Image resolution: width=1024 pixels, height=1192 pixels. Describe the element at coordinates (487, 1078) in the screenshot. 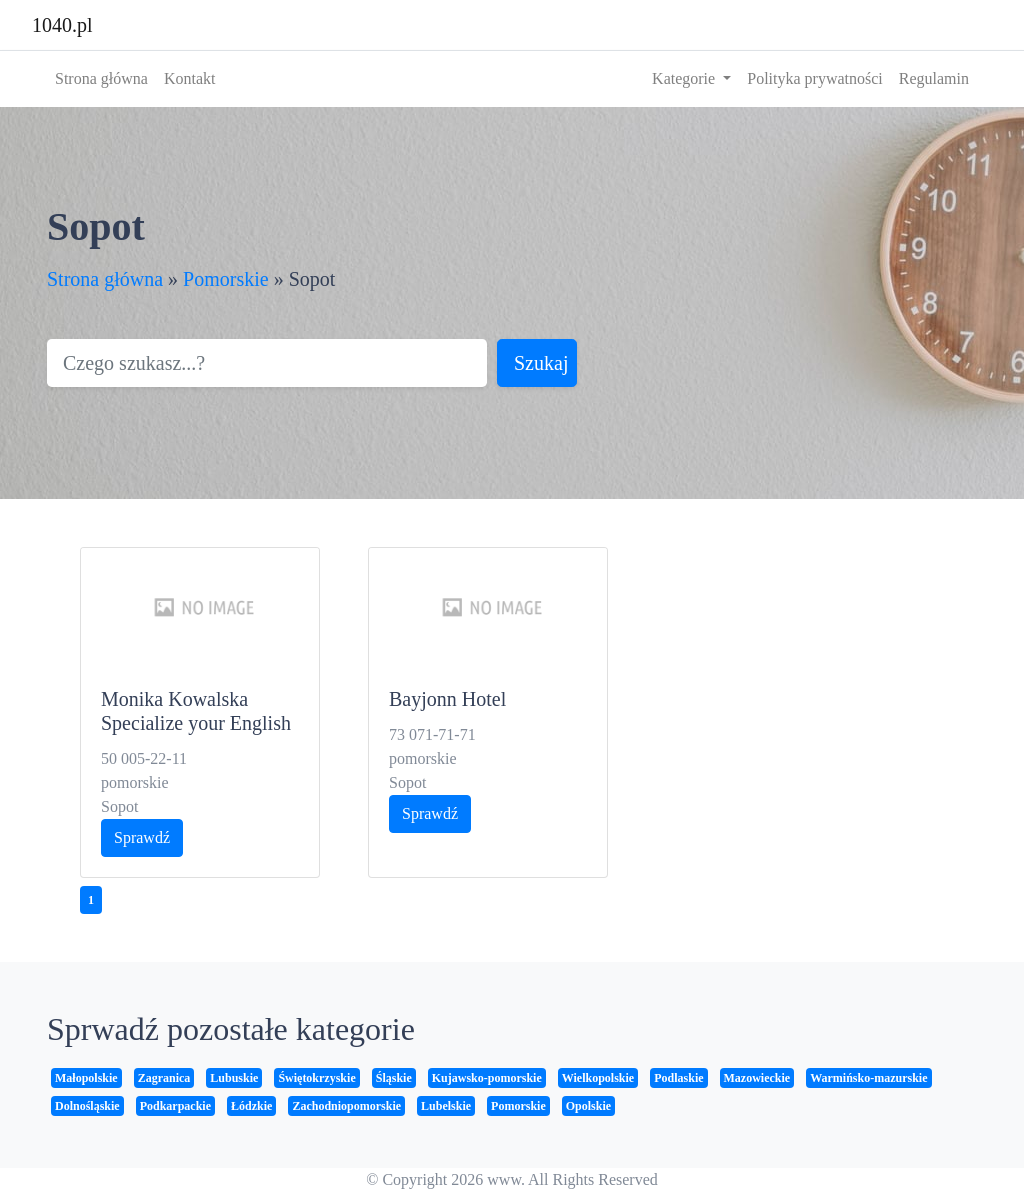

I see `Kujawsko-pomorskie` at that location.